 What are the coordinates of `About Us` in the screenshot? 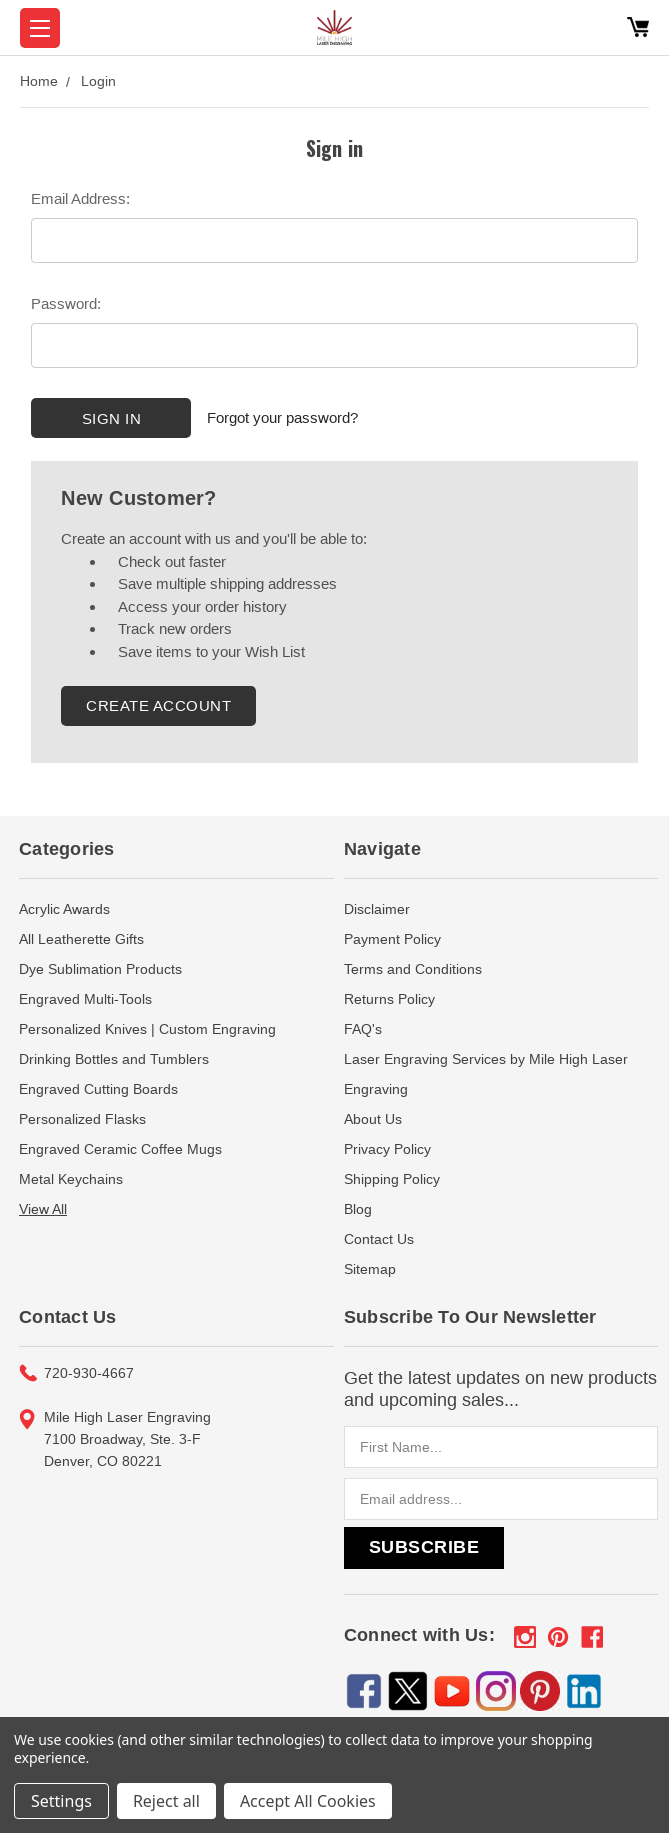 It's located at (373, 1119).